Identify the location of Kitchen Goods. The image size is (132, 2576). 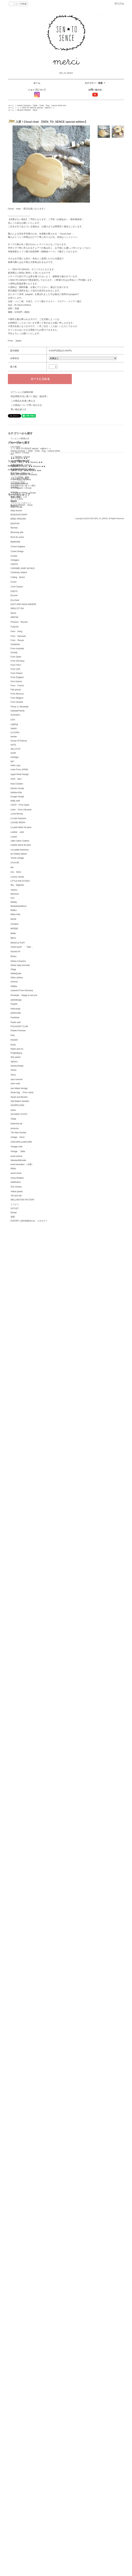
(19, 1259).